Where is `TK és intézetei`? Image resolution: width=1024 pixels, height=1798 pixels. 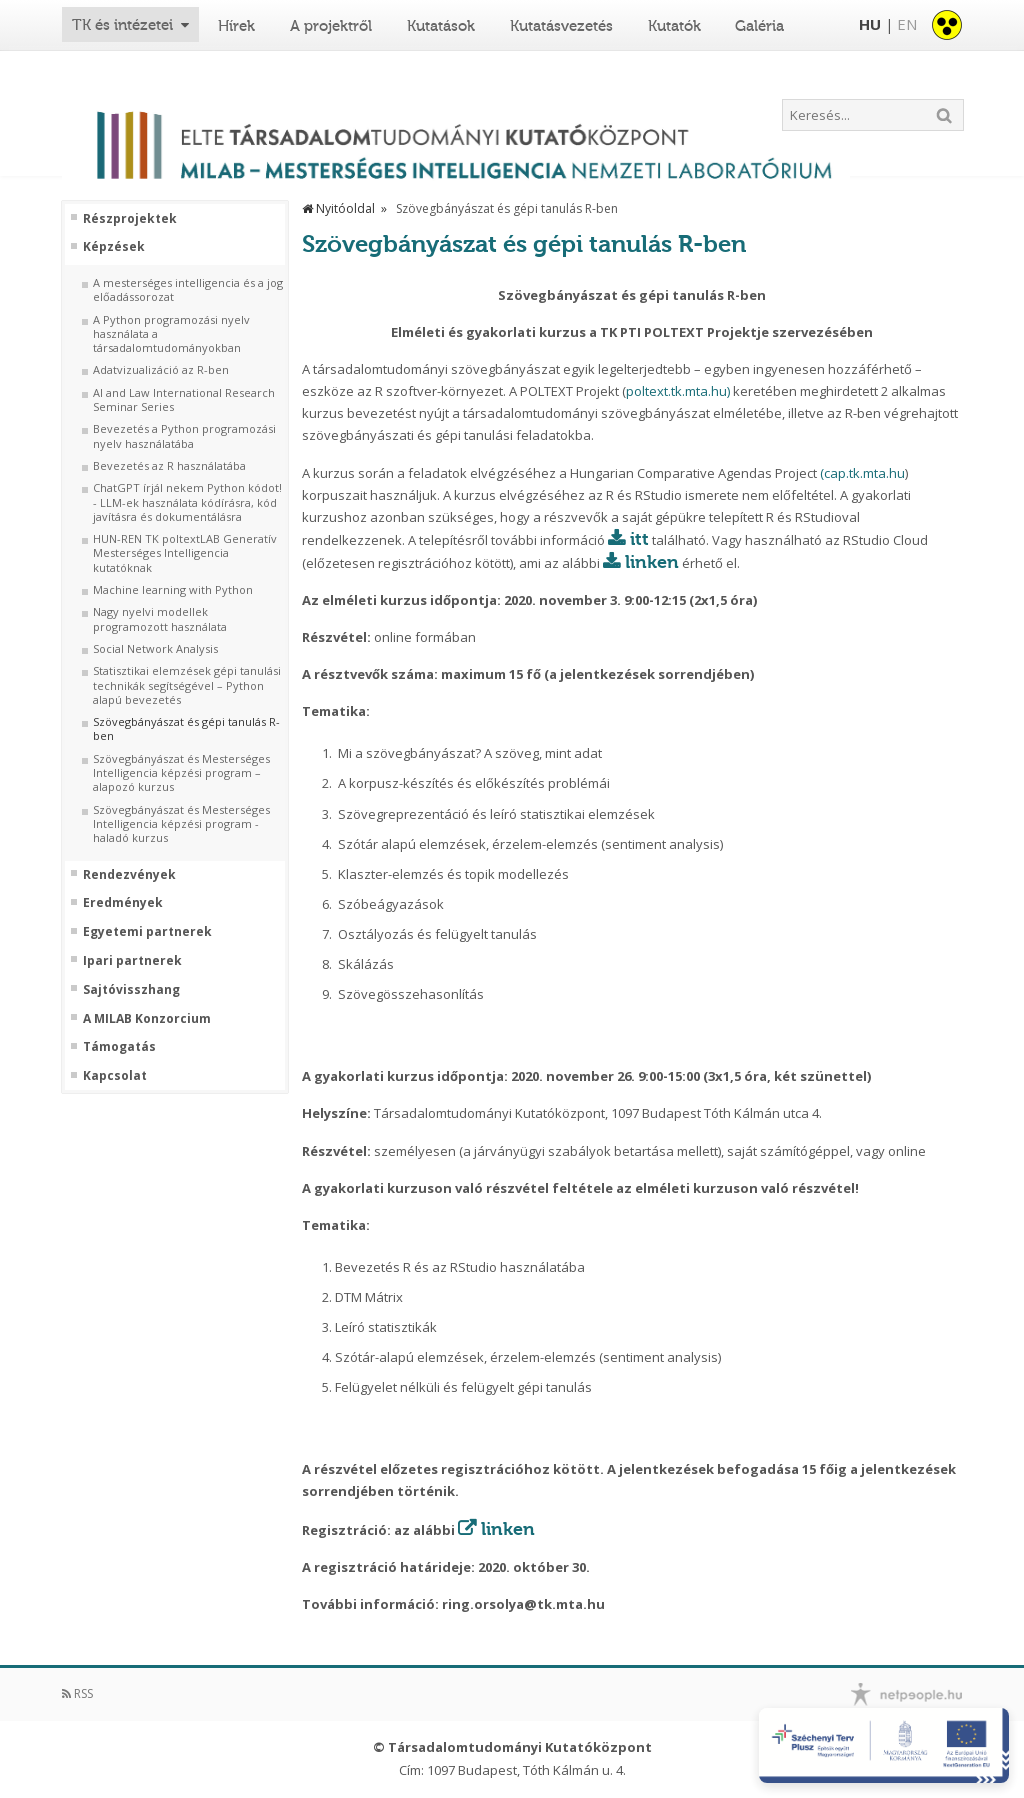
TK és intézetei is located at coordinates (122, 25).